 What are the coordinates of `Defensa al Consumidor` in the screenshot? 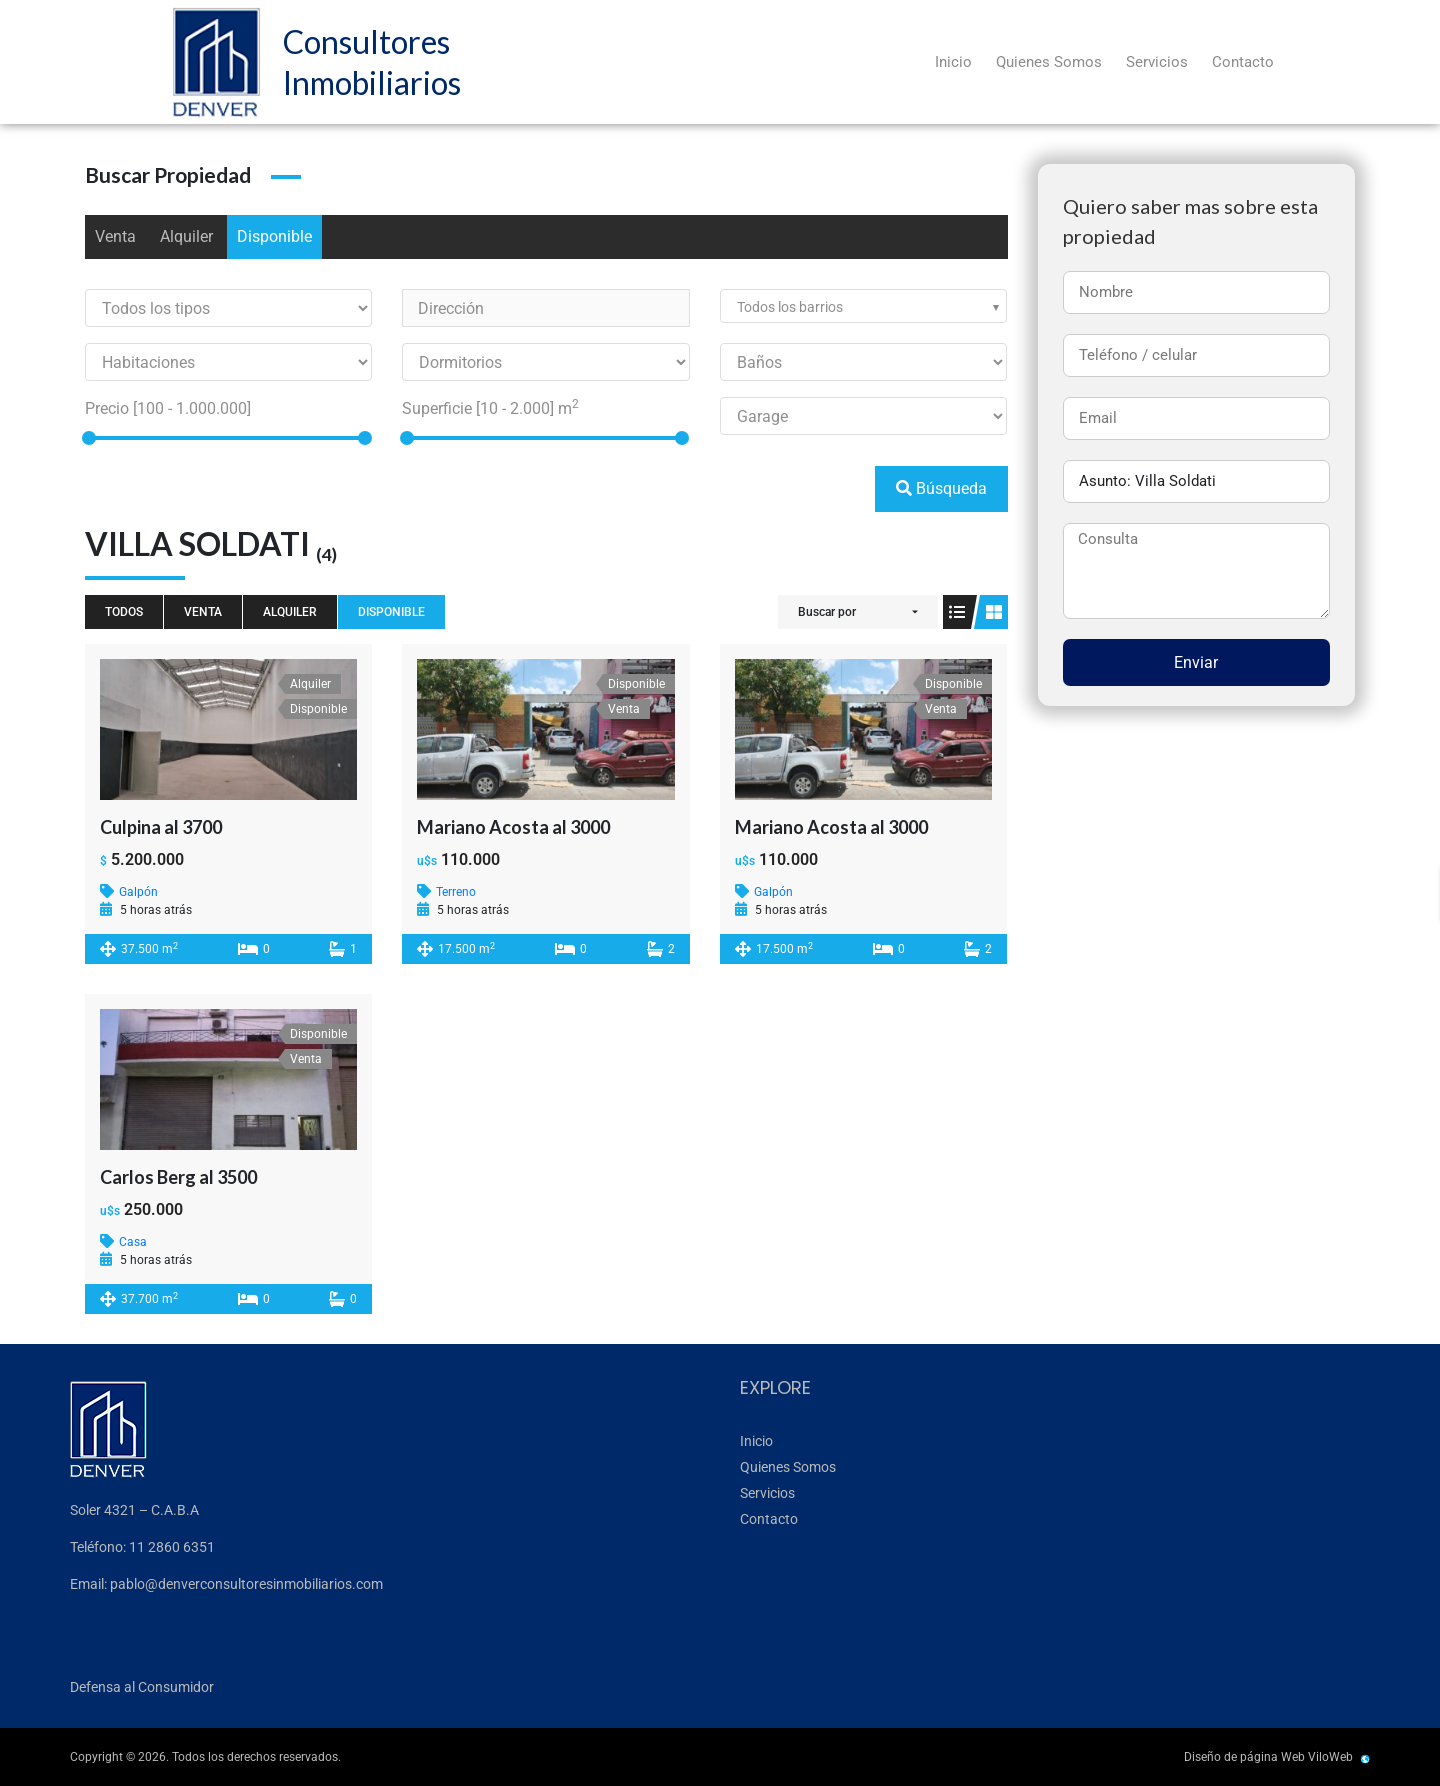 It's located at (142, 1687).